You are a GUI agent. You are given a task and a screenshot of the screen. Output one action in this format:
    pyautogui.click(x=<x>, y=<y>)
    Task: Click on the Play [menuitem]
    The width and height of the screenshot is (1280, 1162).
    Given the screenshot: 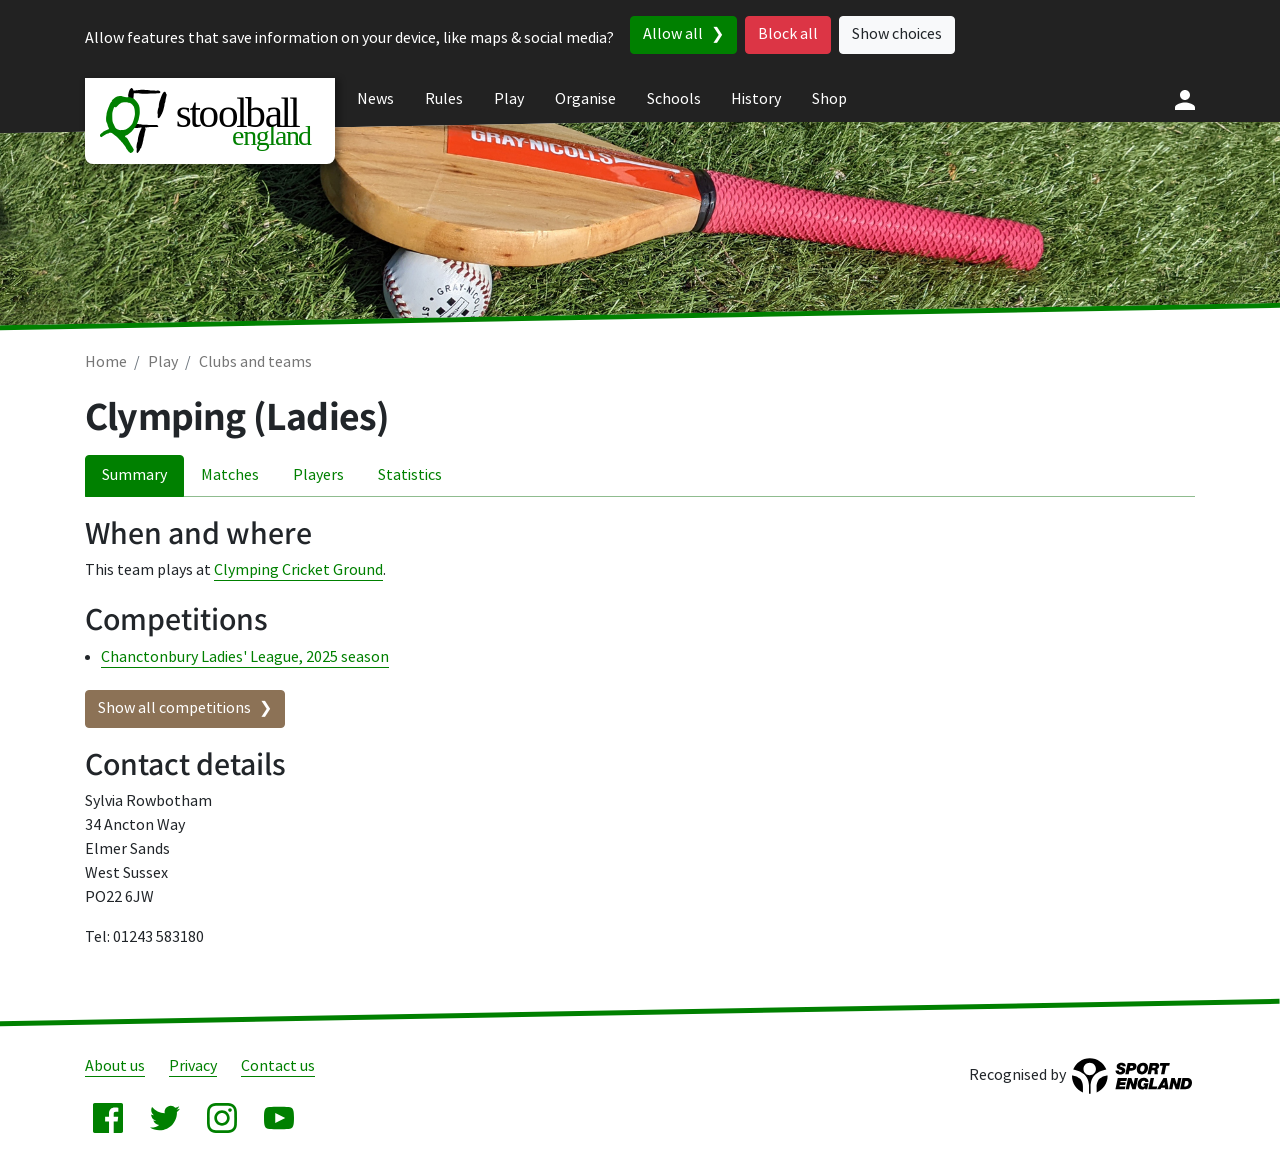 What is the action you would take?
    pyautogui.click(x=509, y=99)
    